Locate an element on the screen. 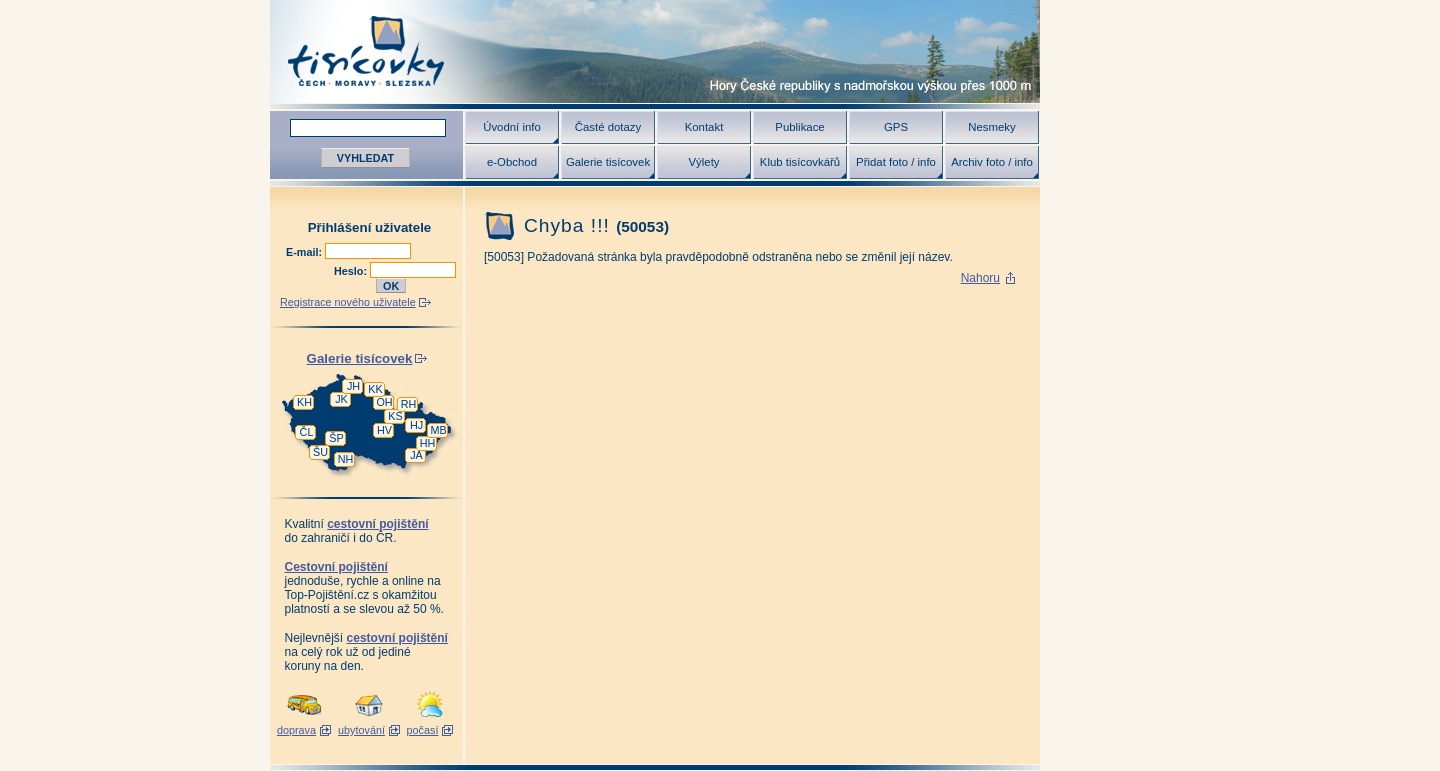 Image resolution: width=1440 pixels, height=771 pixels. E-mail: is located at coordinates (305, 252).